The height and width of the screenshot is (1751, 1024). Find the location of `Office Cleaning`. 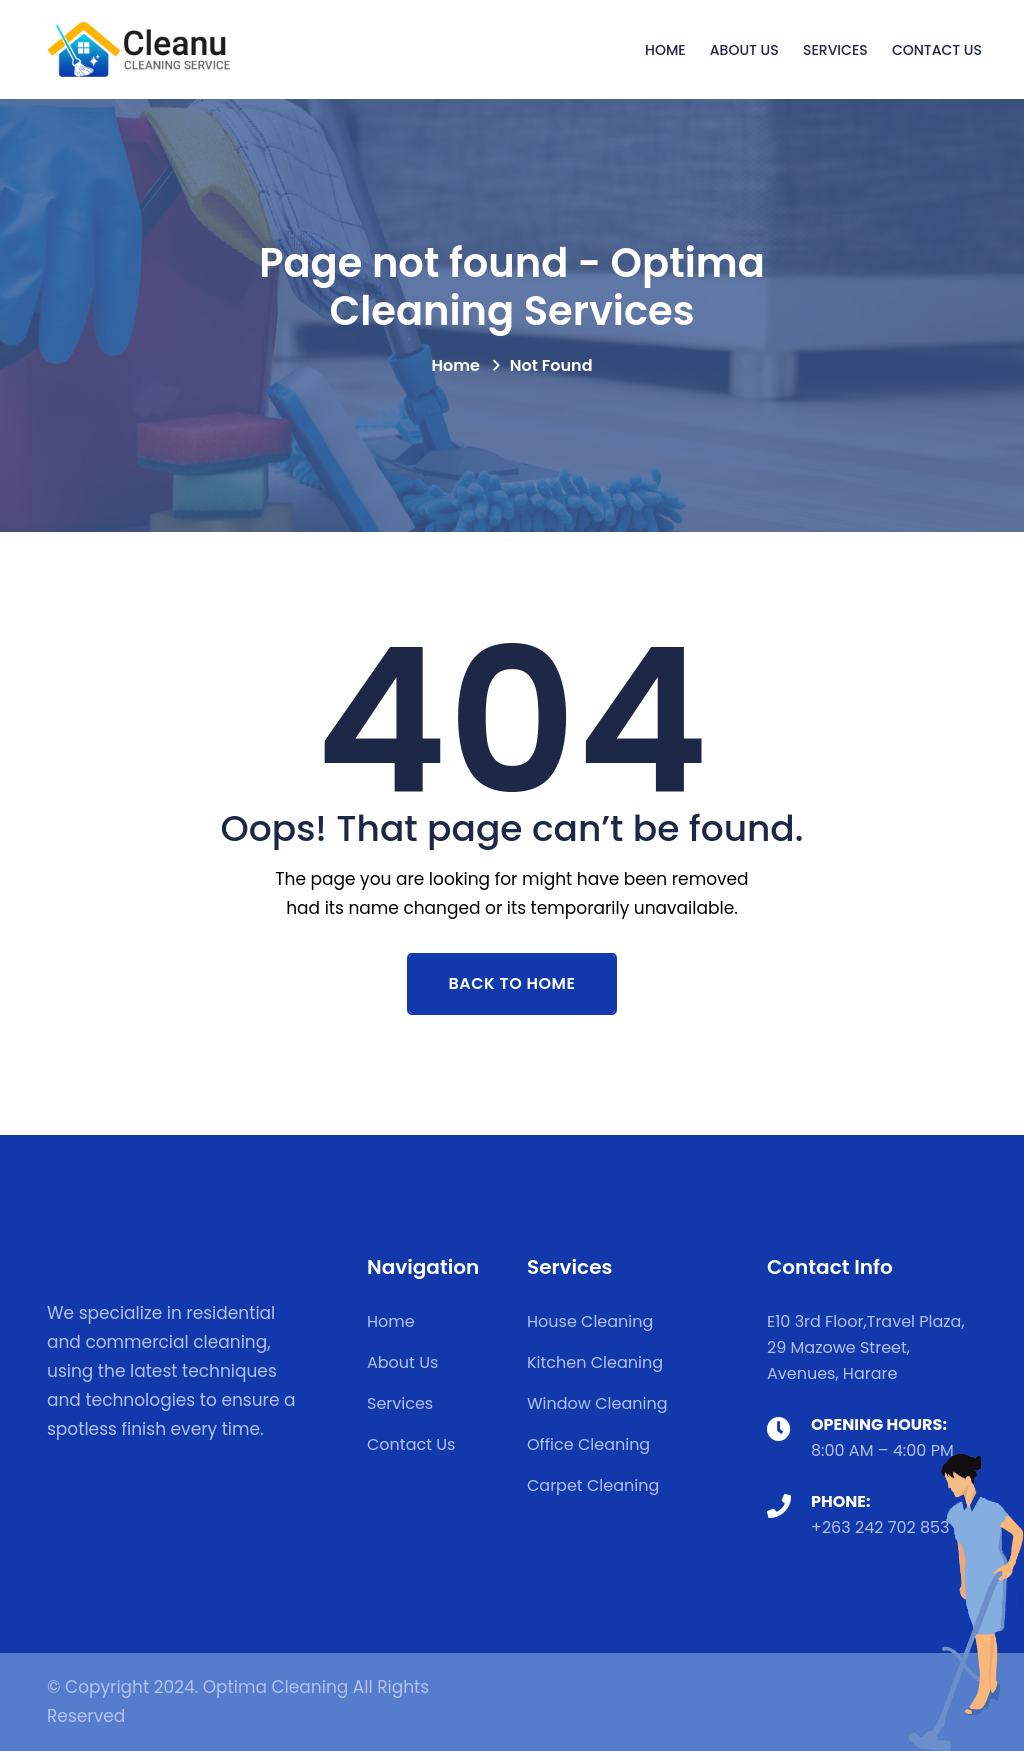

Office Cleaning is located at coordinates (588, 1444).